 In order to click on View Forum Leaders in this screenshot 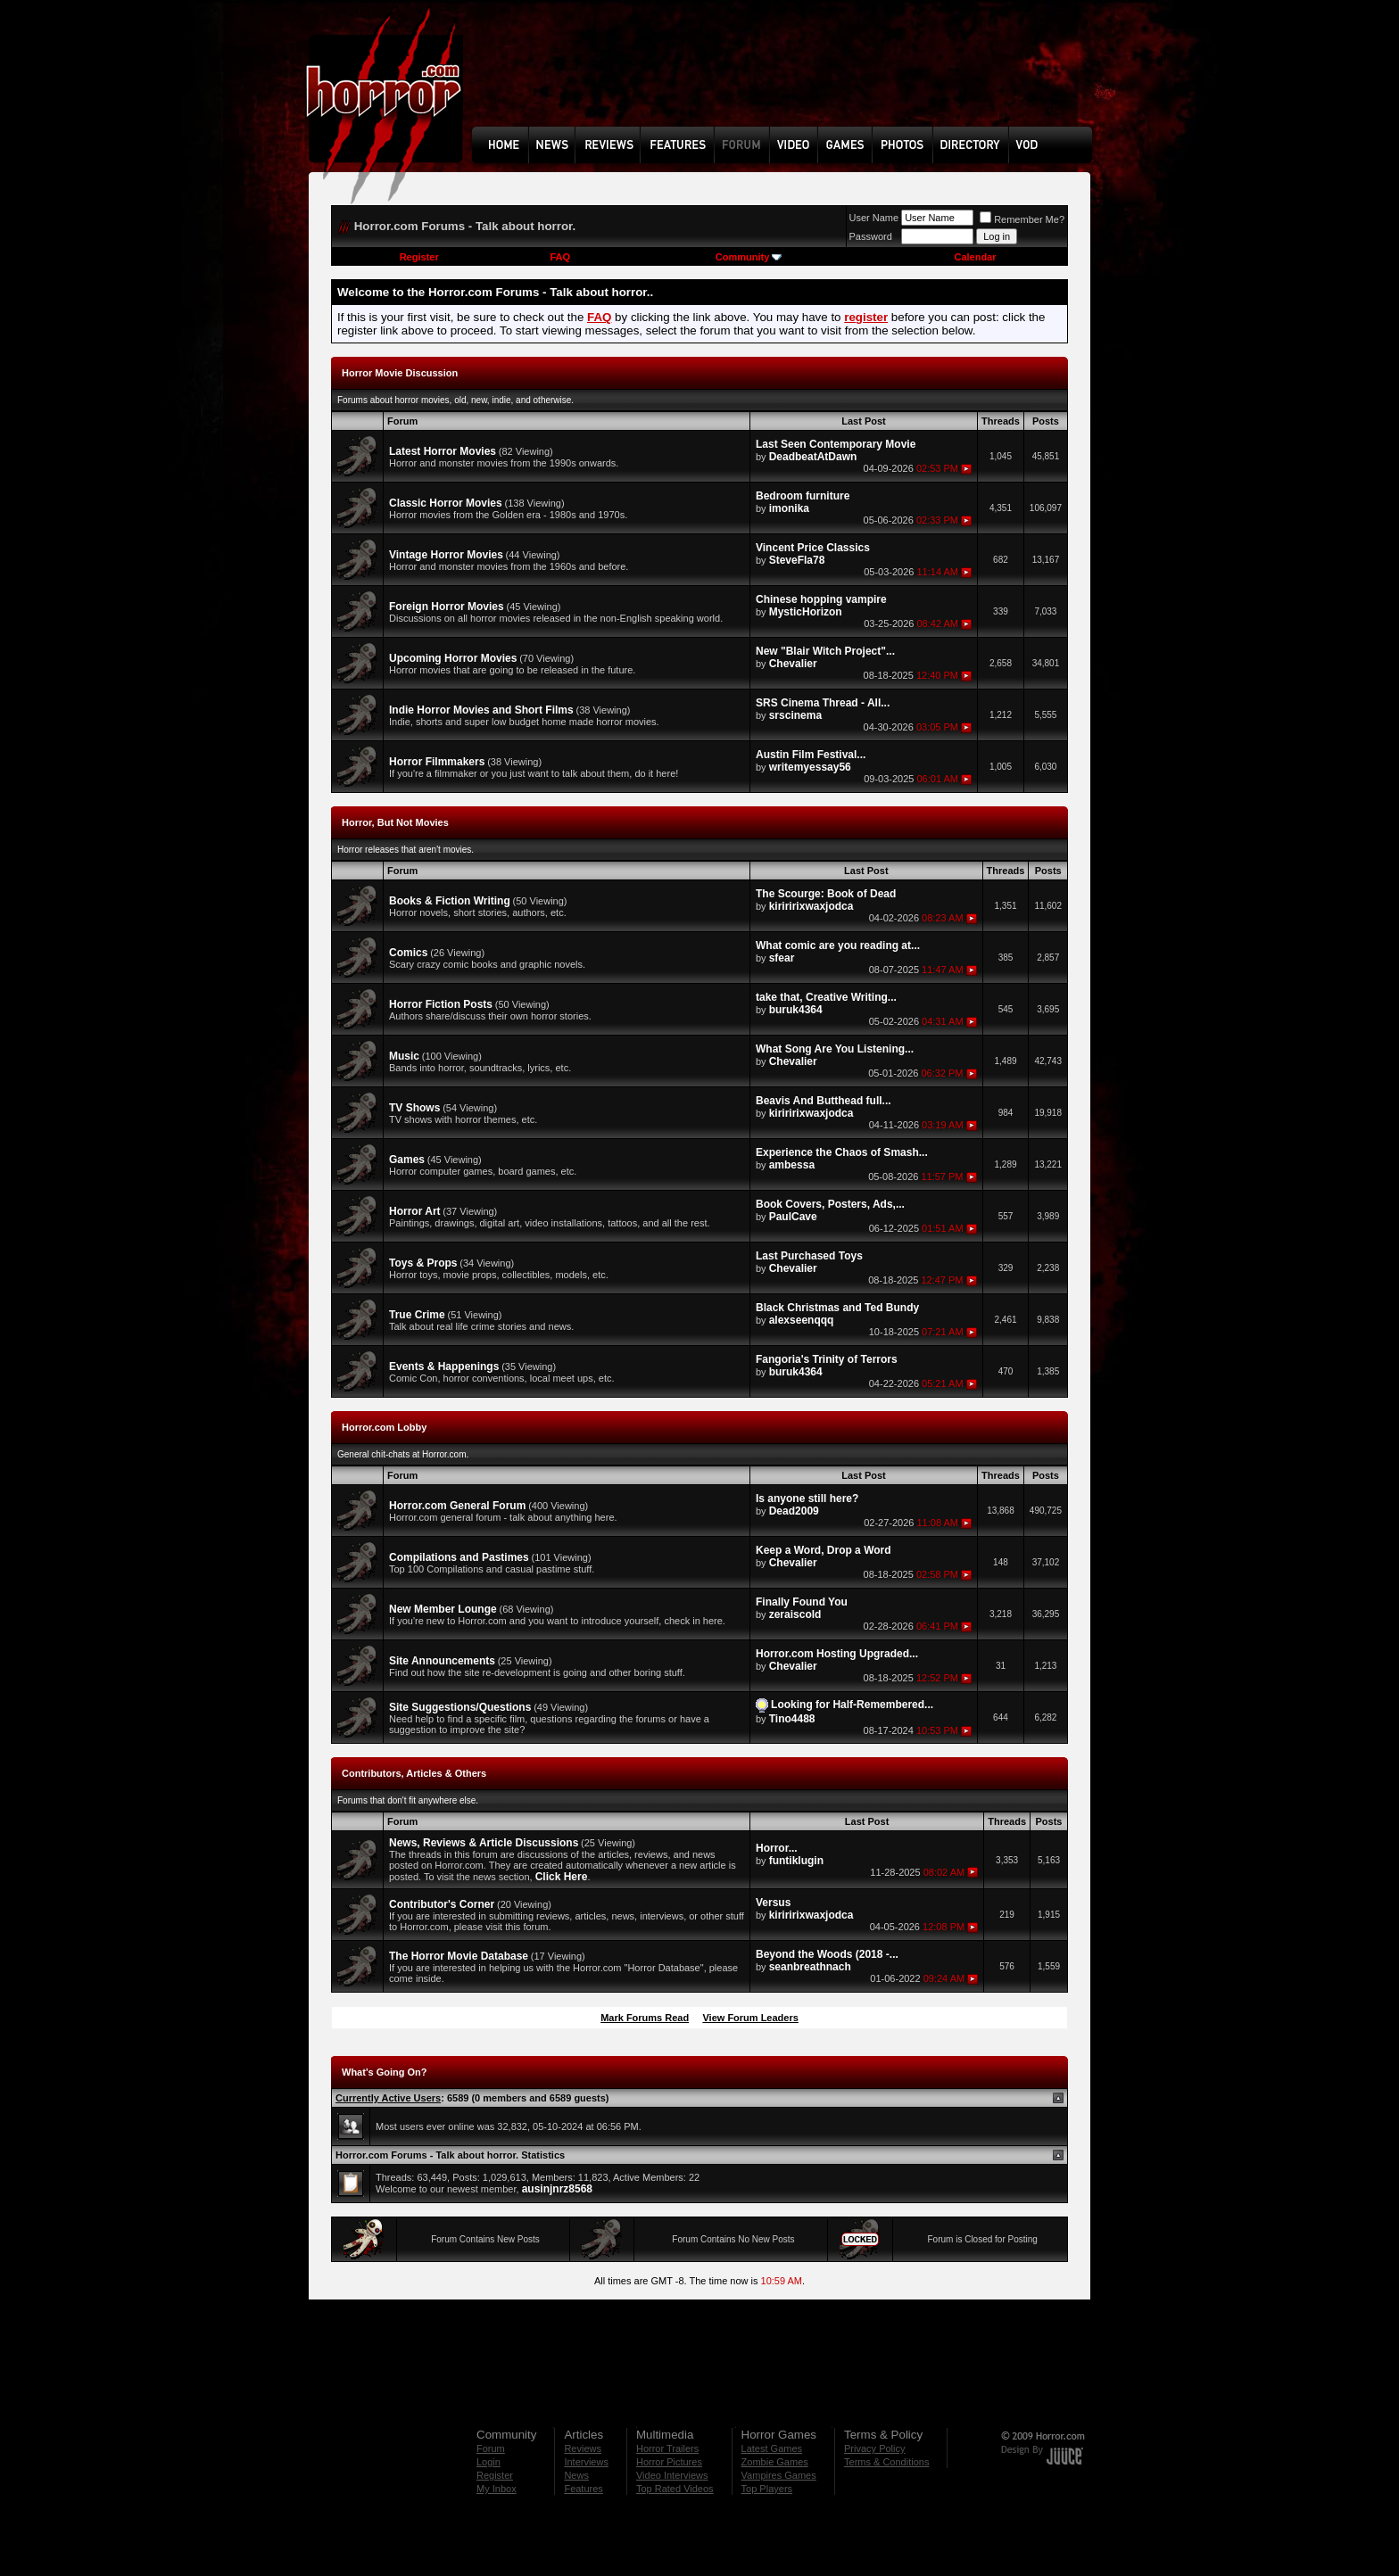, I will do `click(750, 2017)`.